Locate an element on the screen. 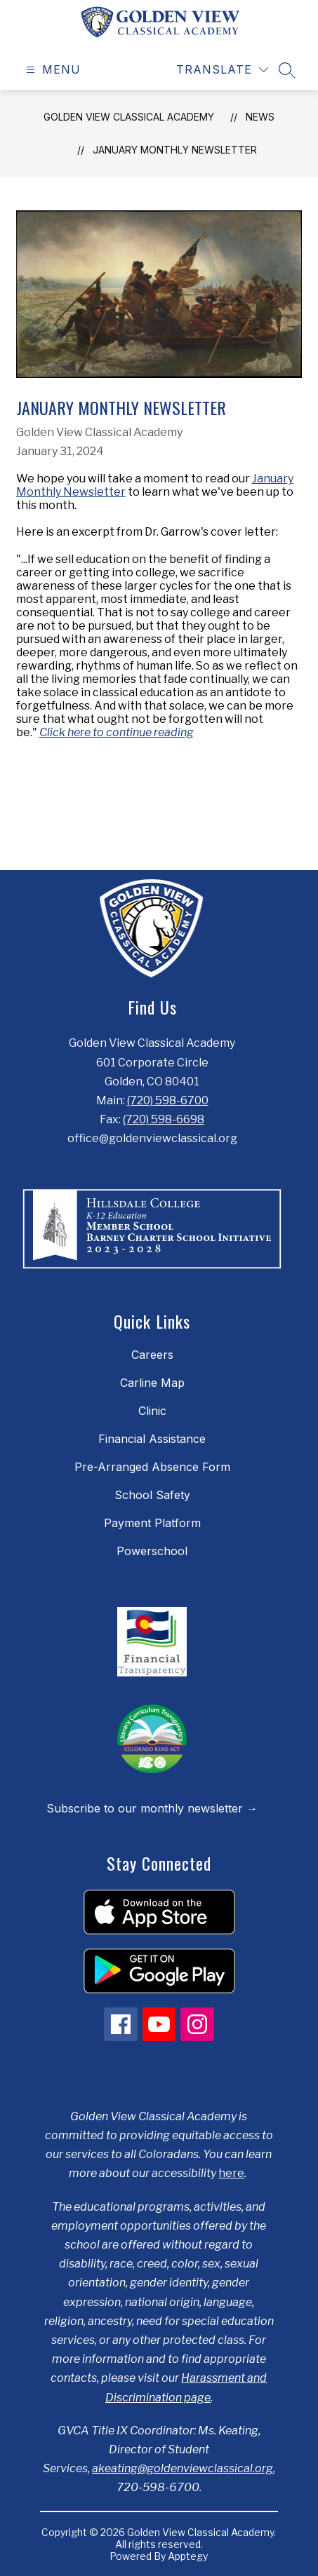 This screenshot has height=2576, width=318. School Safety is located at coordinates (152, 1495).